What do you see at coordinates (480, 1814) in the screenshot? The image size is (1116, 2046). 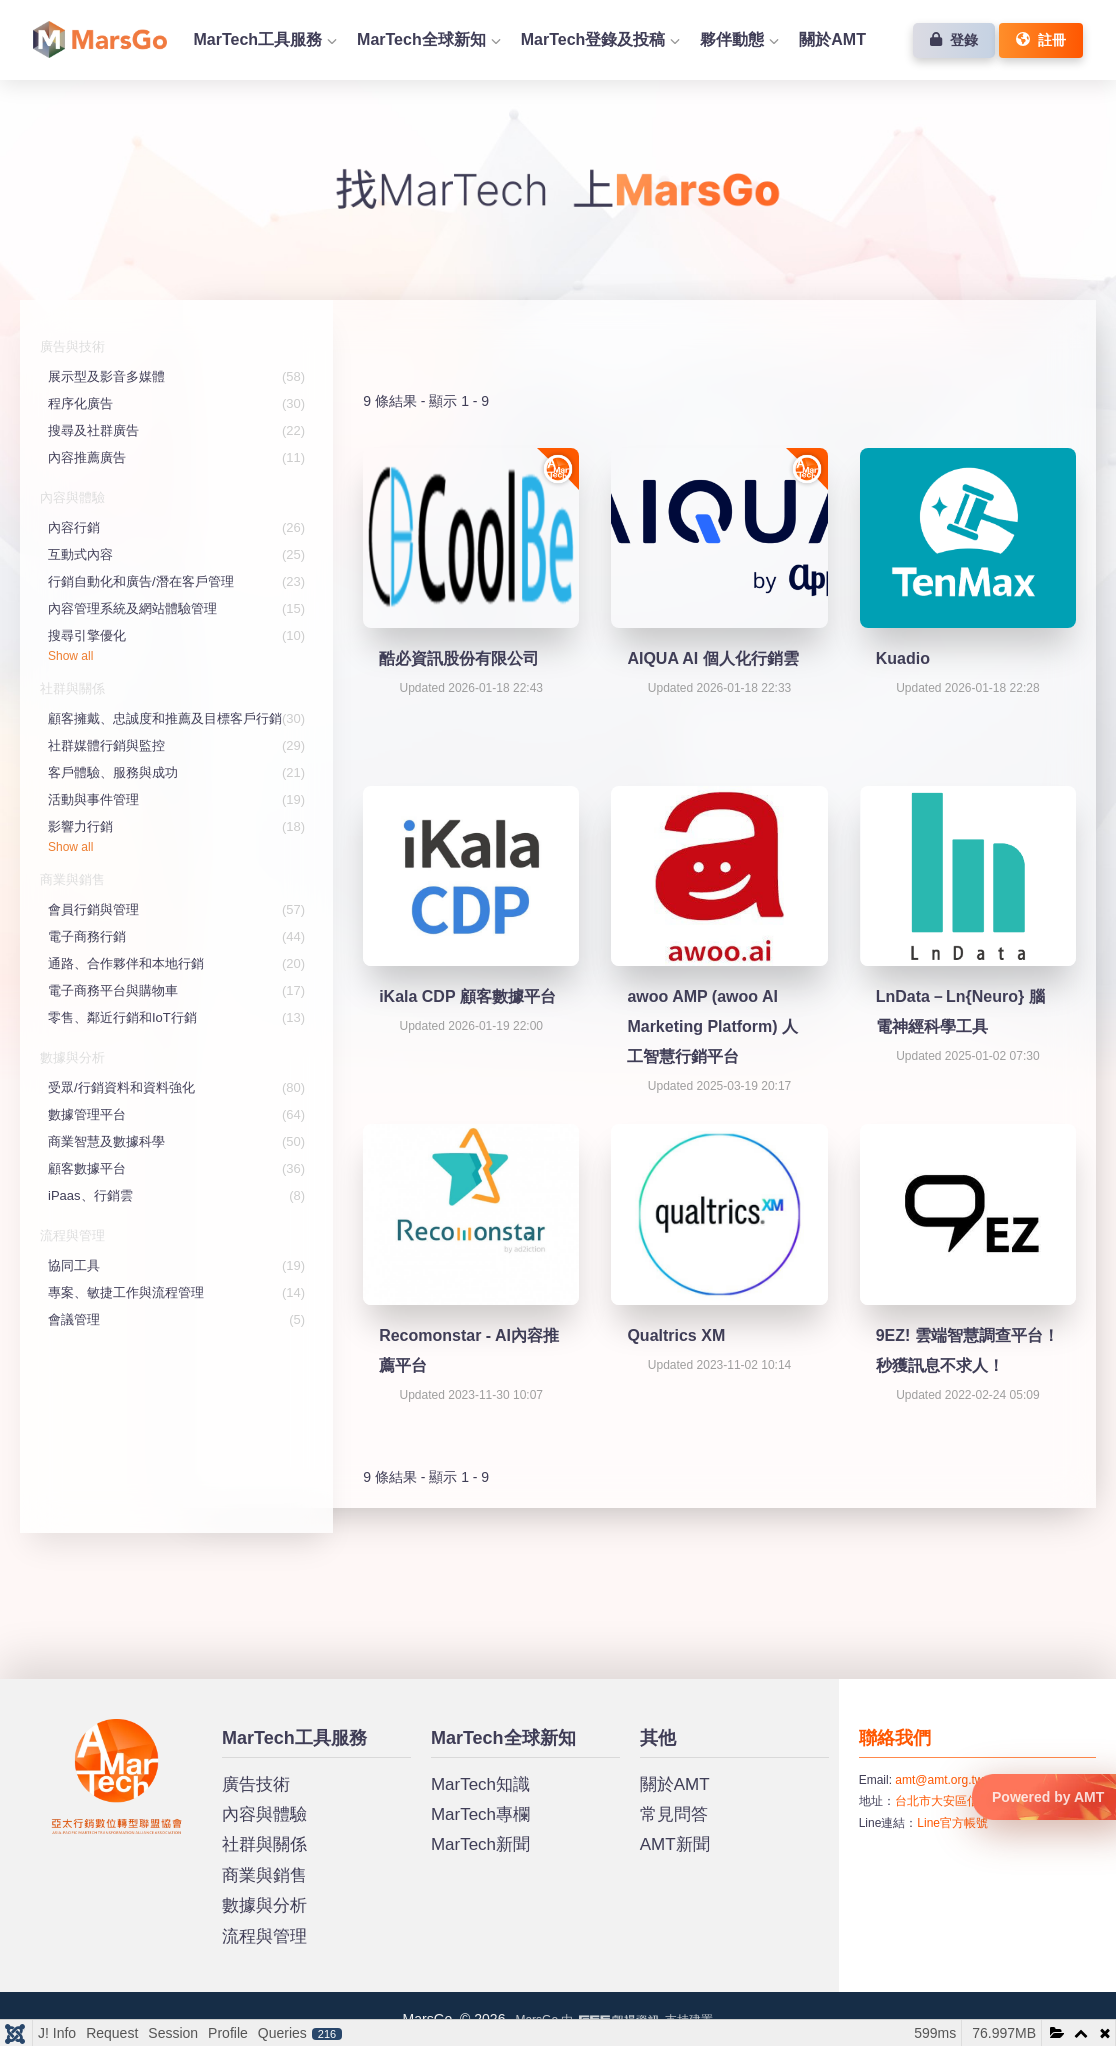 I see `MarTech專欄` at bounding box center [480, 1814].